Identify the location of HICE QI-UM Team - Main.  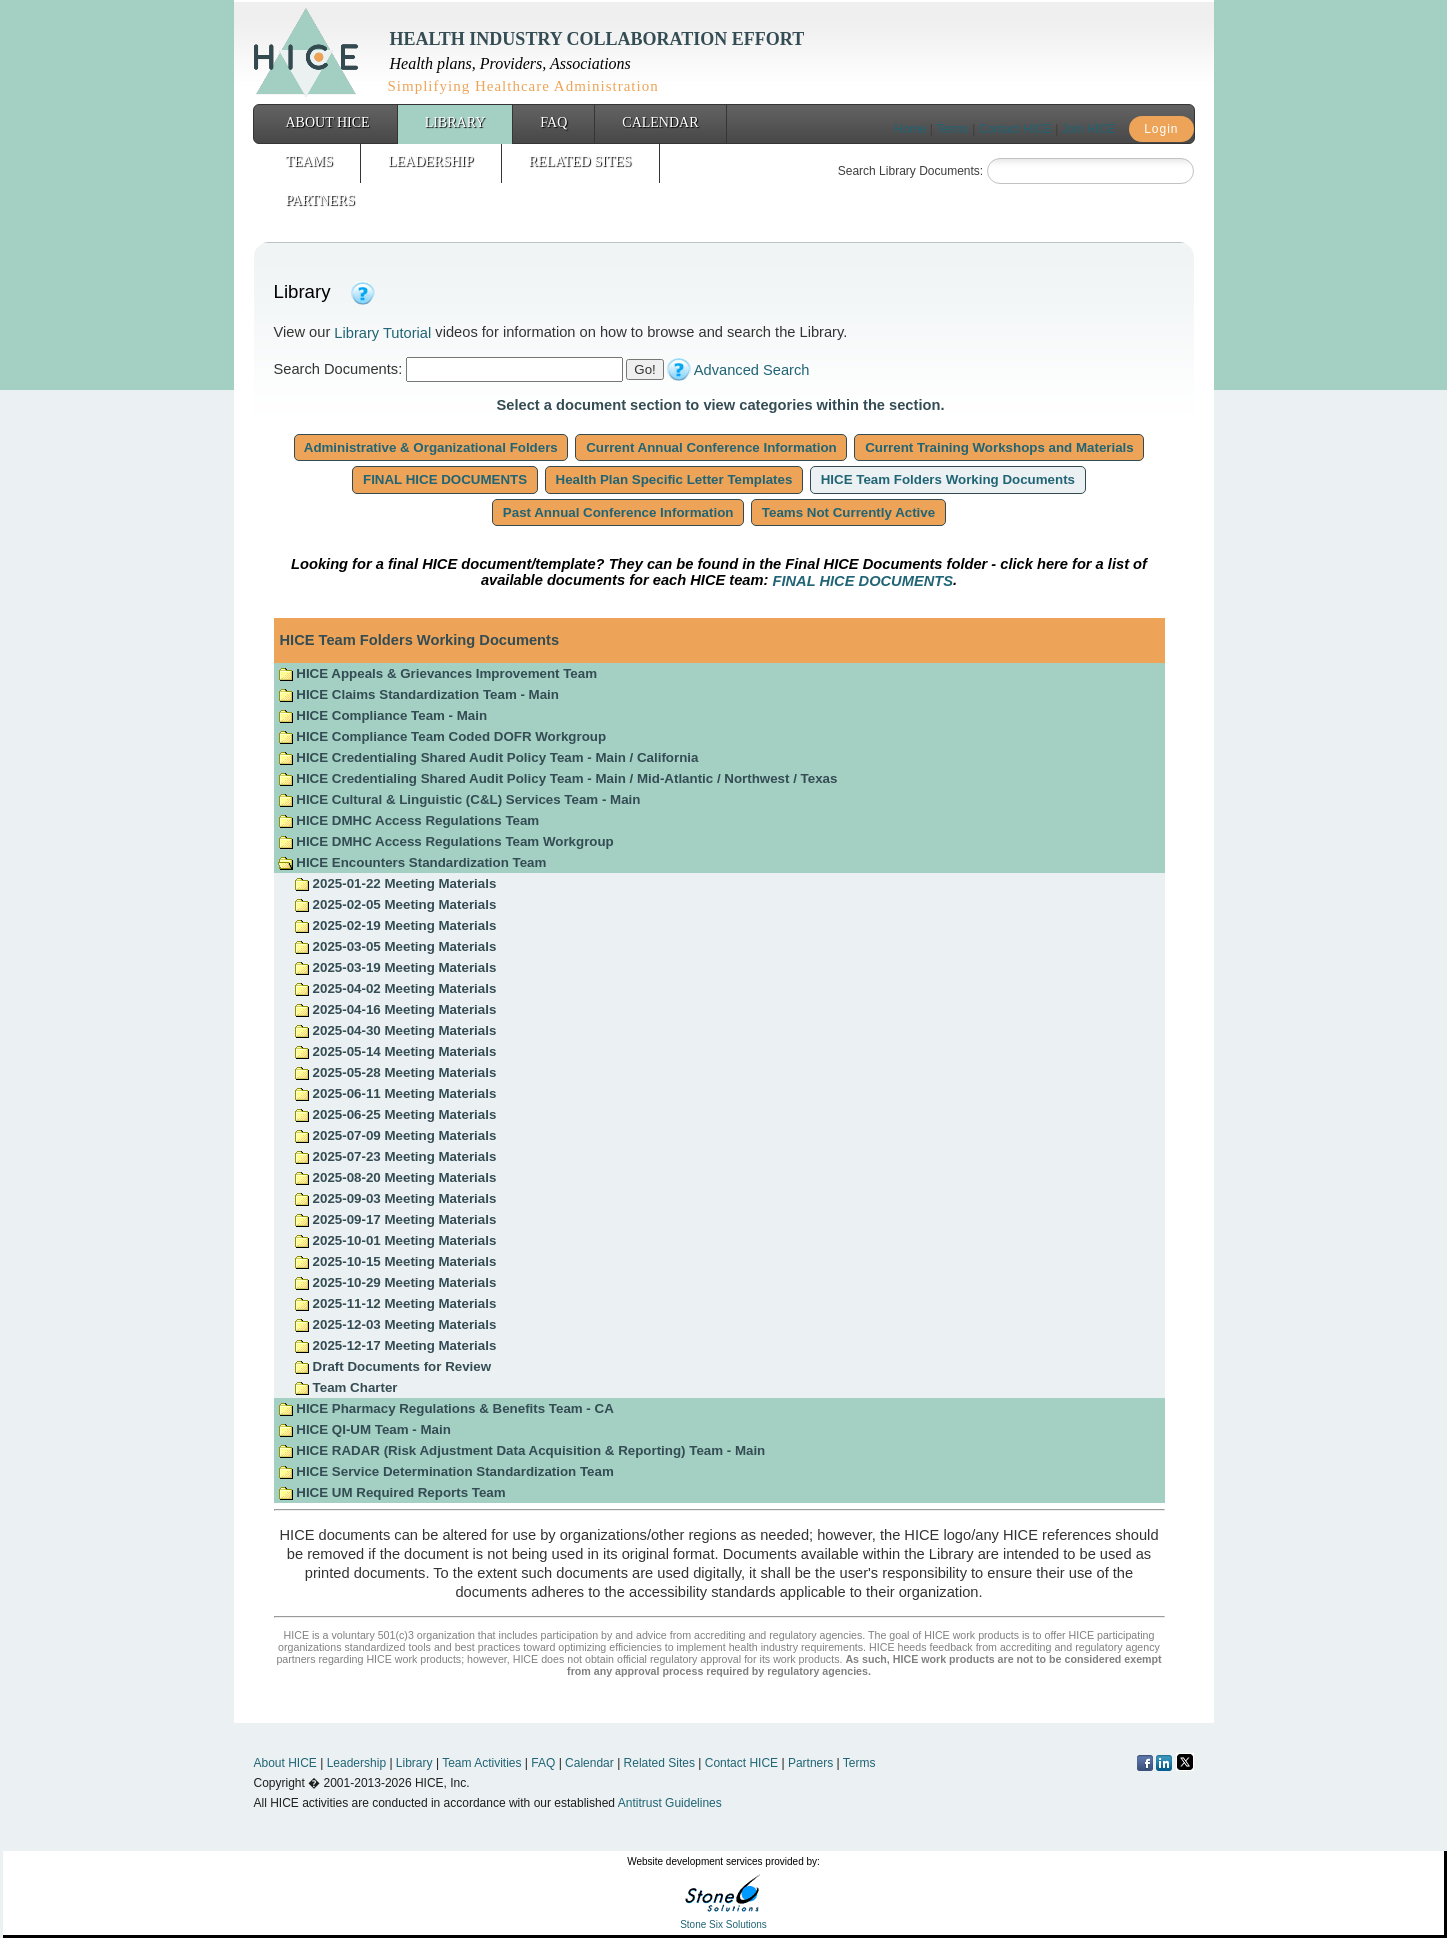
(364, 1429).